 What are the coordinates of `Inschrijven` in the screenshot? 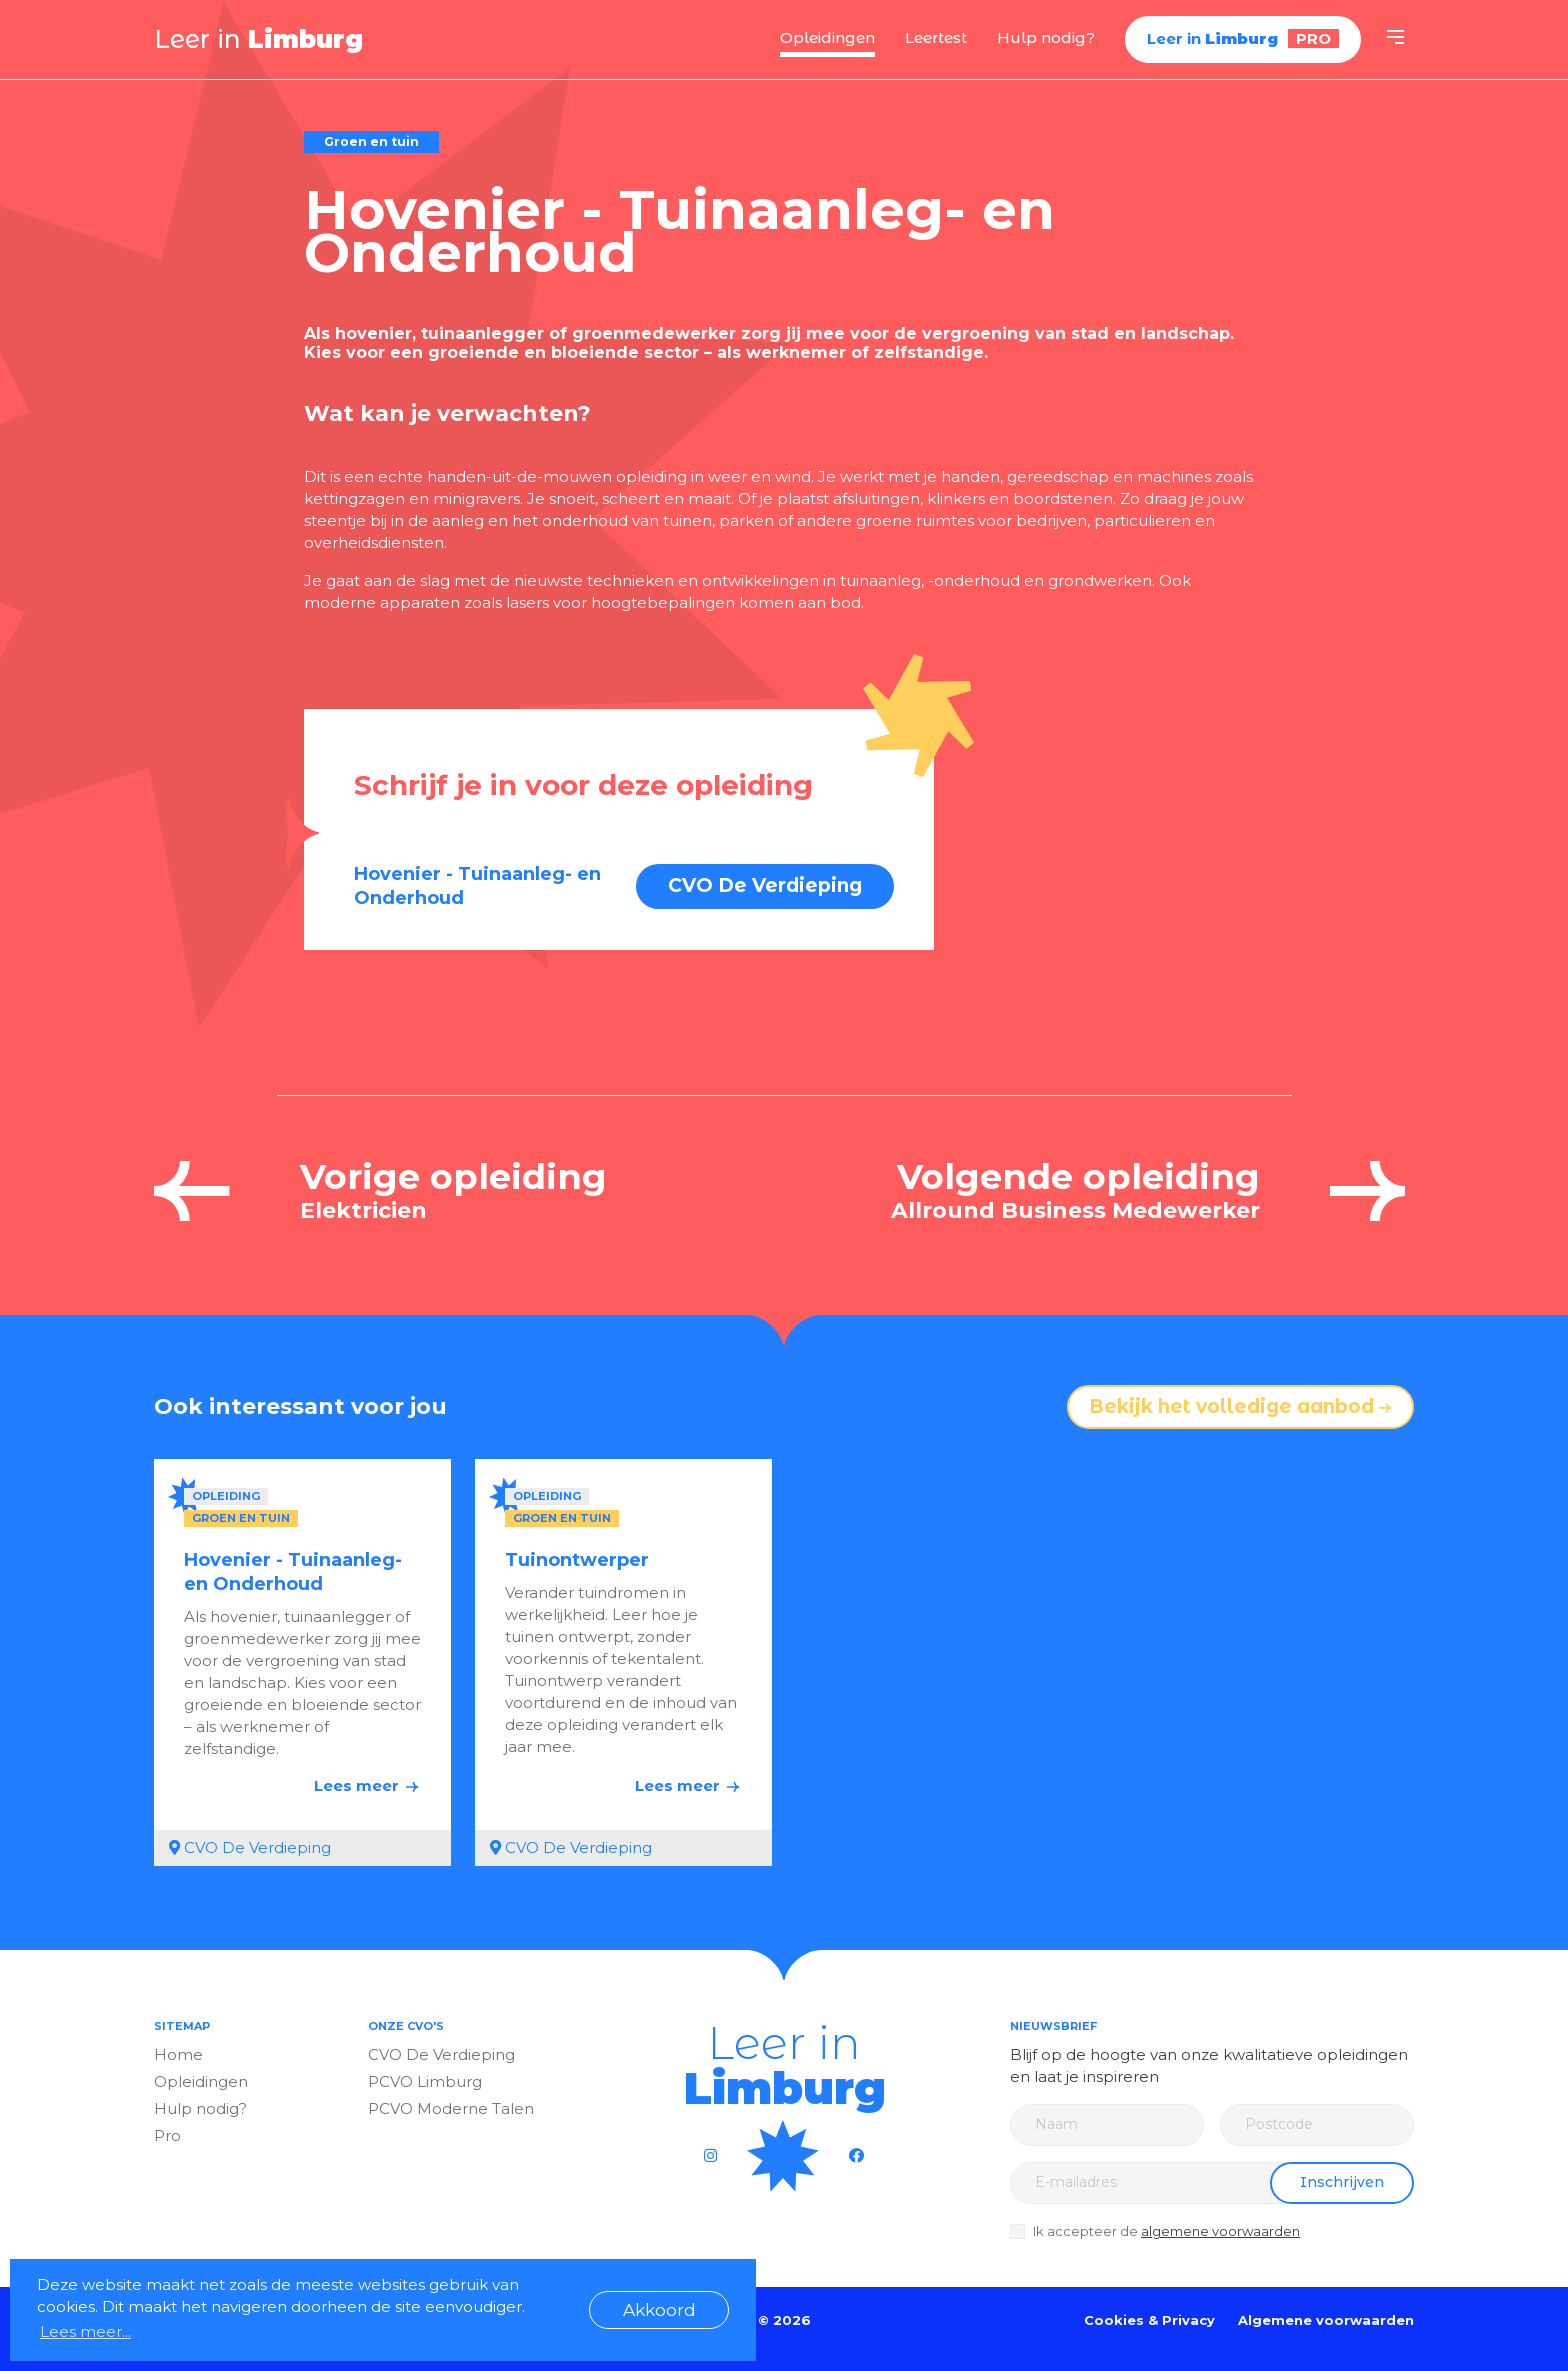 It's located at (1342, 2182).